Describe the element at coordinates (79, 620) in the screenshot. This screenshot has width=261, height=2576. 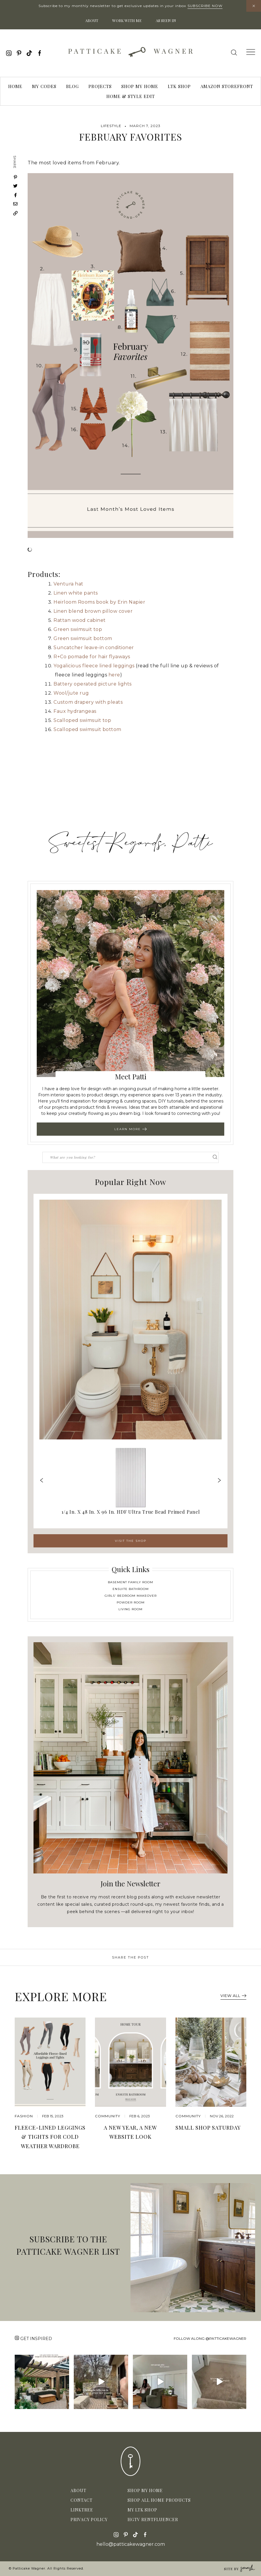
I see `Rattan wood cabinet` at that location.